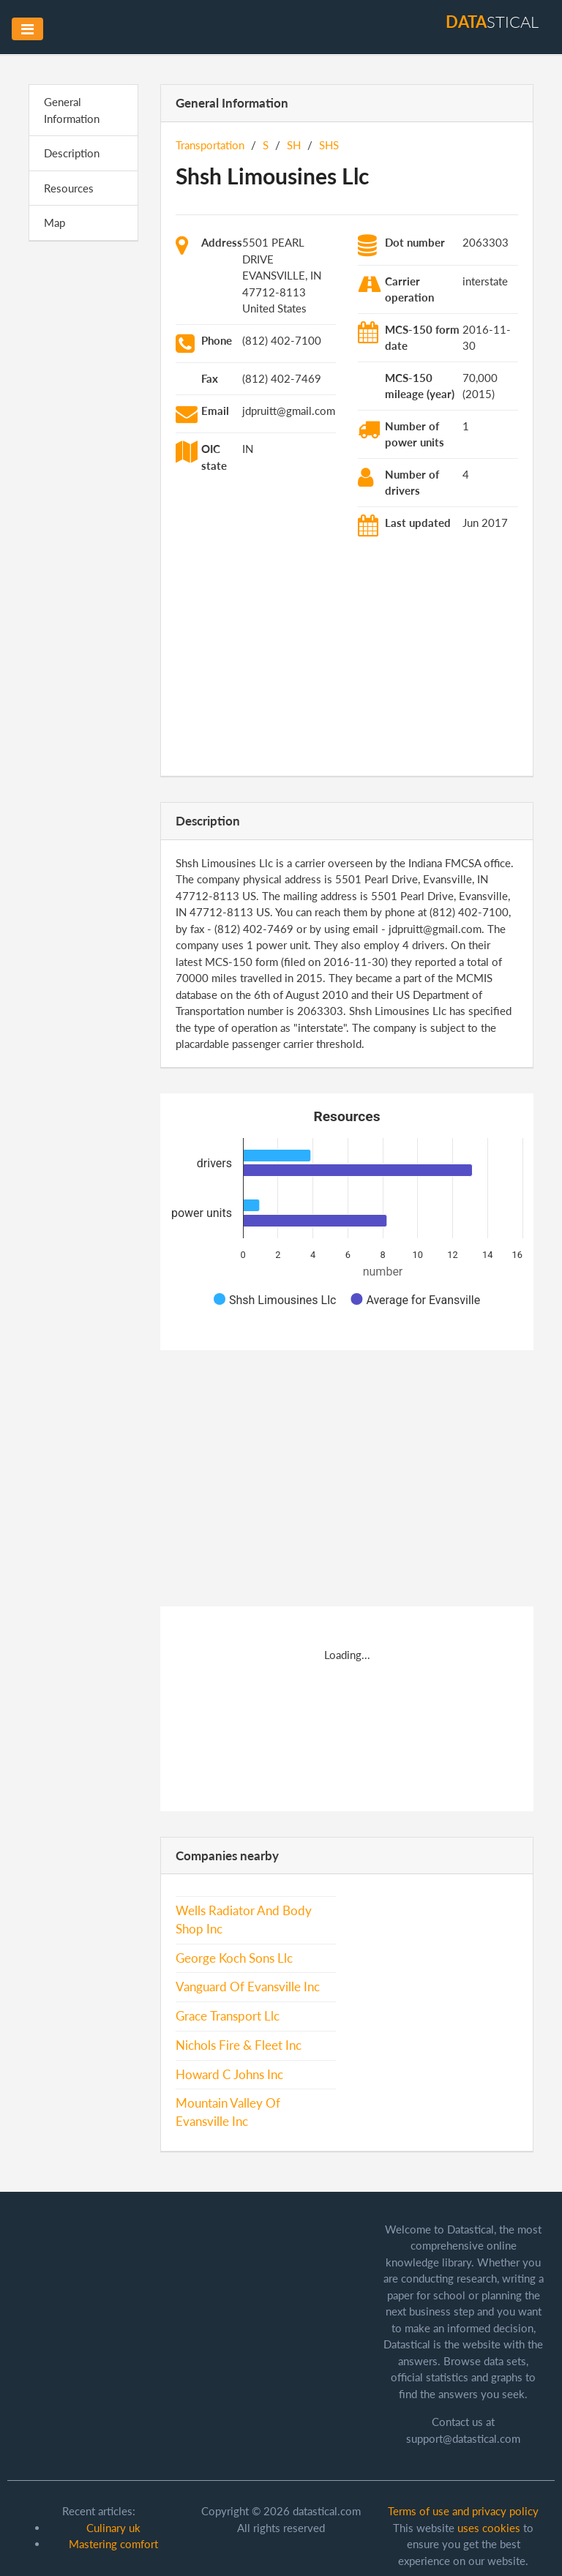 The image size is (562, 2576). Describe the element at coordinates (27, 29) in the screenshot. I see `[Toggle navigation]` at that location.